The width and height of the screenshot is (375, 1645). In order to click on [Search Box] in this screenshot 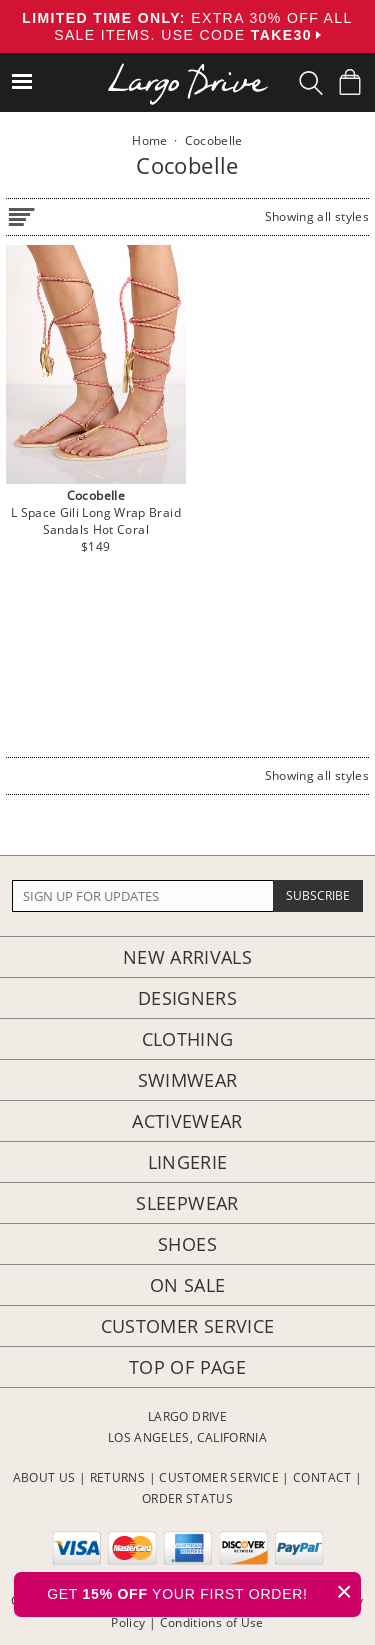, I will do `click(311, 83)`.